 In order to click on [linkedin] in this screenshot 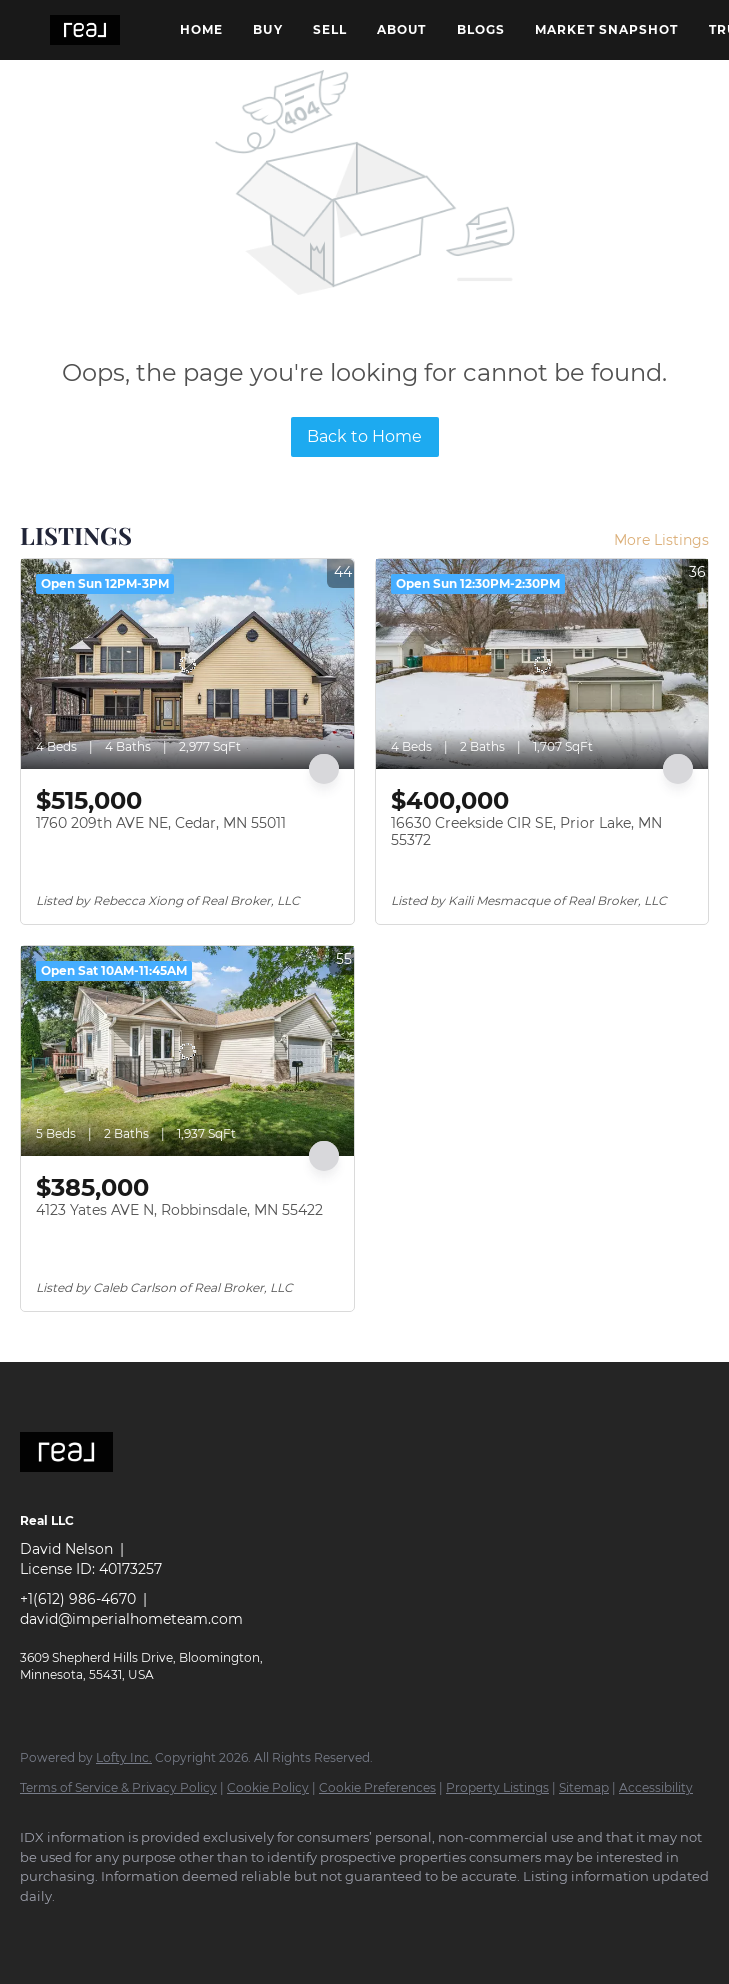, I will do `click(102, 1930)`.